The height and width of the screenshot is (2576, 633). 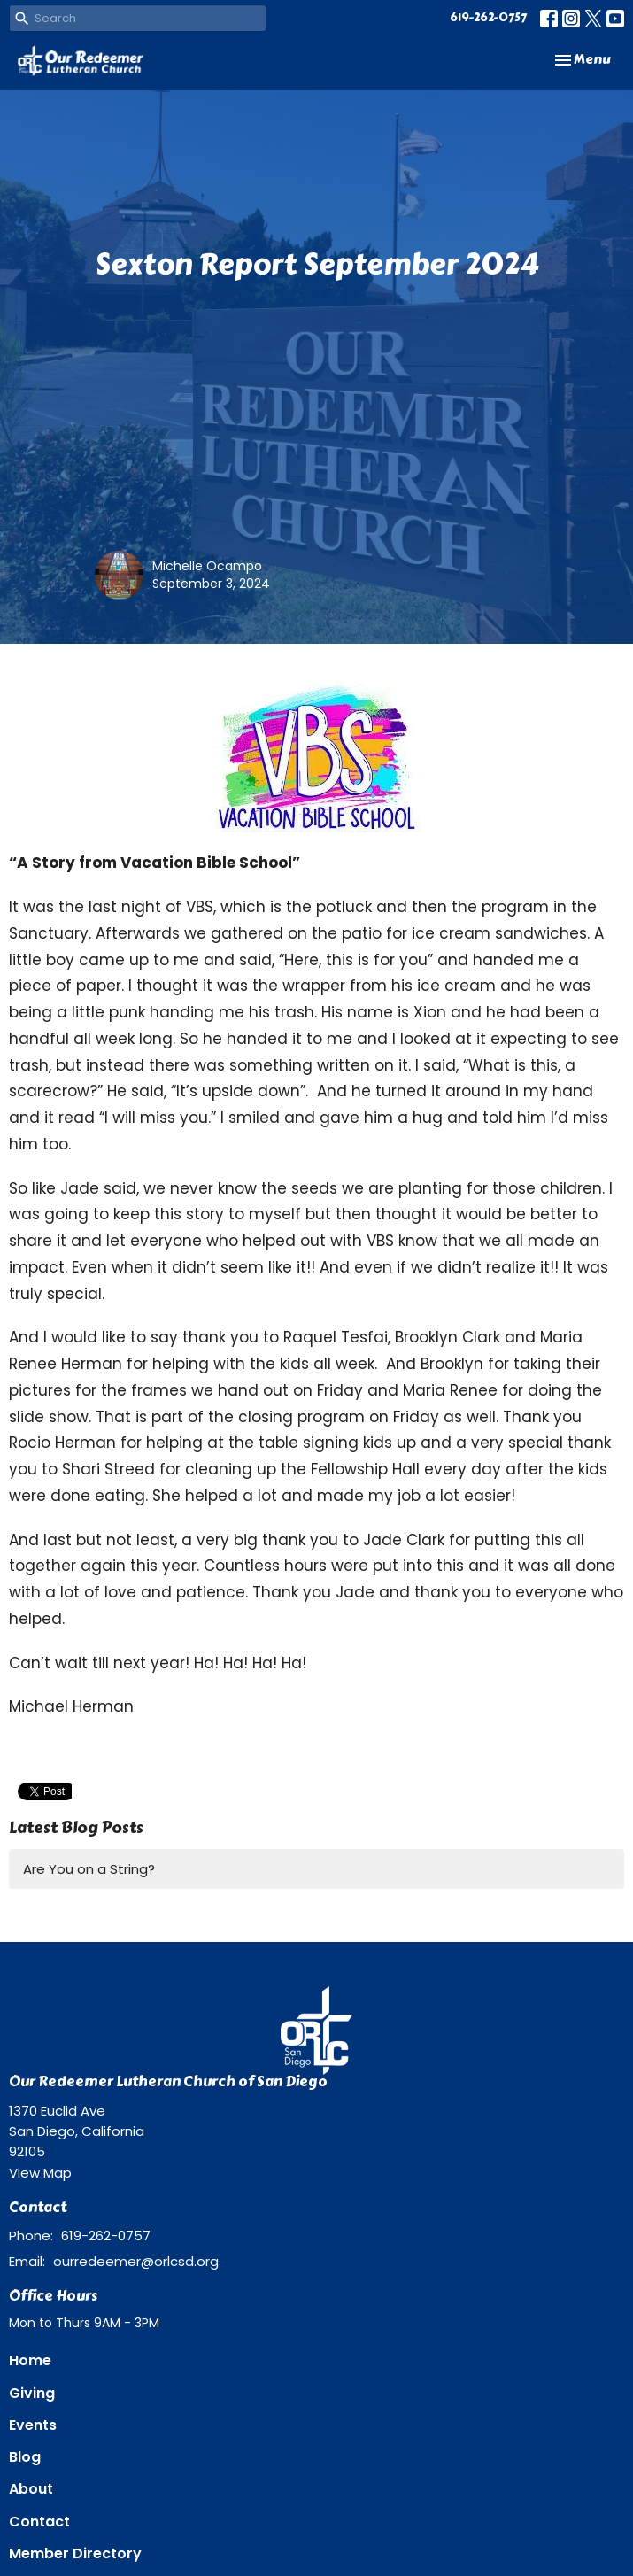 What do you see at coordinates (31, 2489) in the screenshot?
I see `About` at bounding box center [31, 2489].